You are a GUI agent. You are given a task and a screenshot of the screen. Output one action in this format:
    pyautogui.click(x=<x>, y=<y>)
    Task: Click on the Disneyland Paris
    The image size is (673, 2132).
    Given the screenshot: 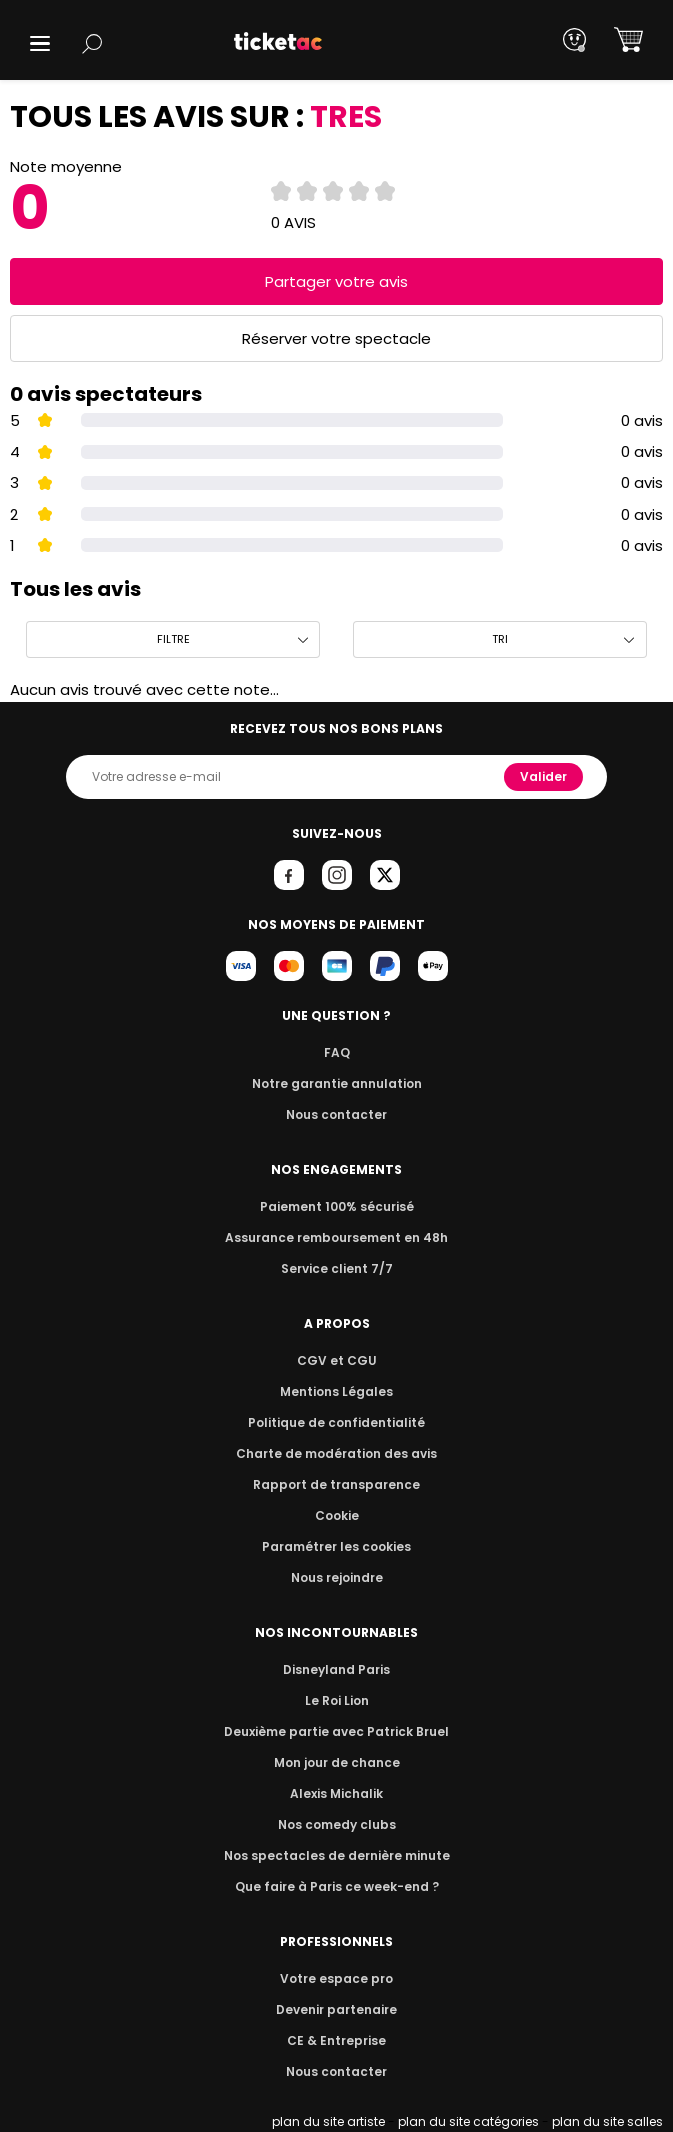 What is the action you would take?
    pyautogui.click(x=337, y=1669)
    